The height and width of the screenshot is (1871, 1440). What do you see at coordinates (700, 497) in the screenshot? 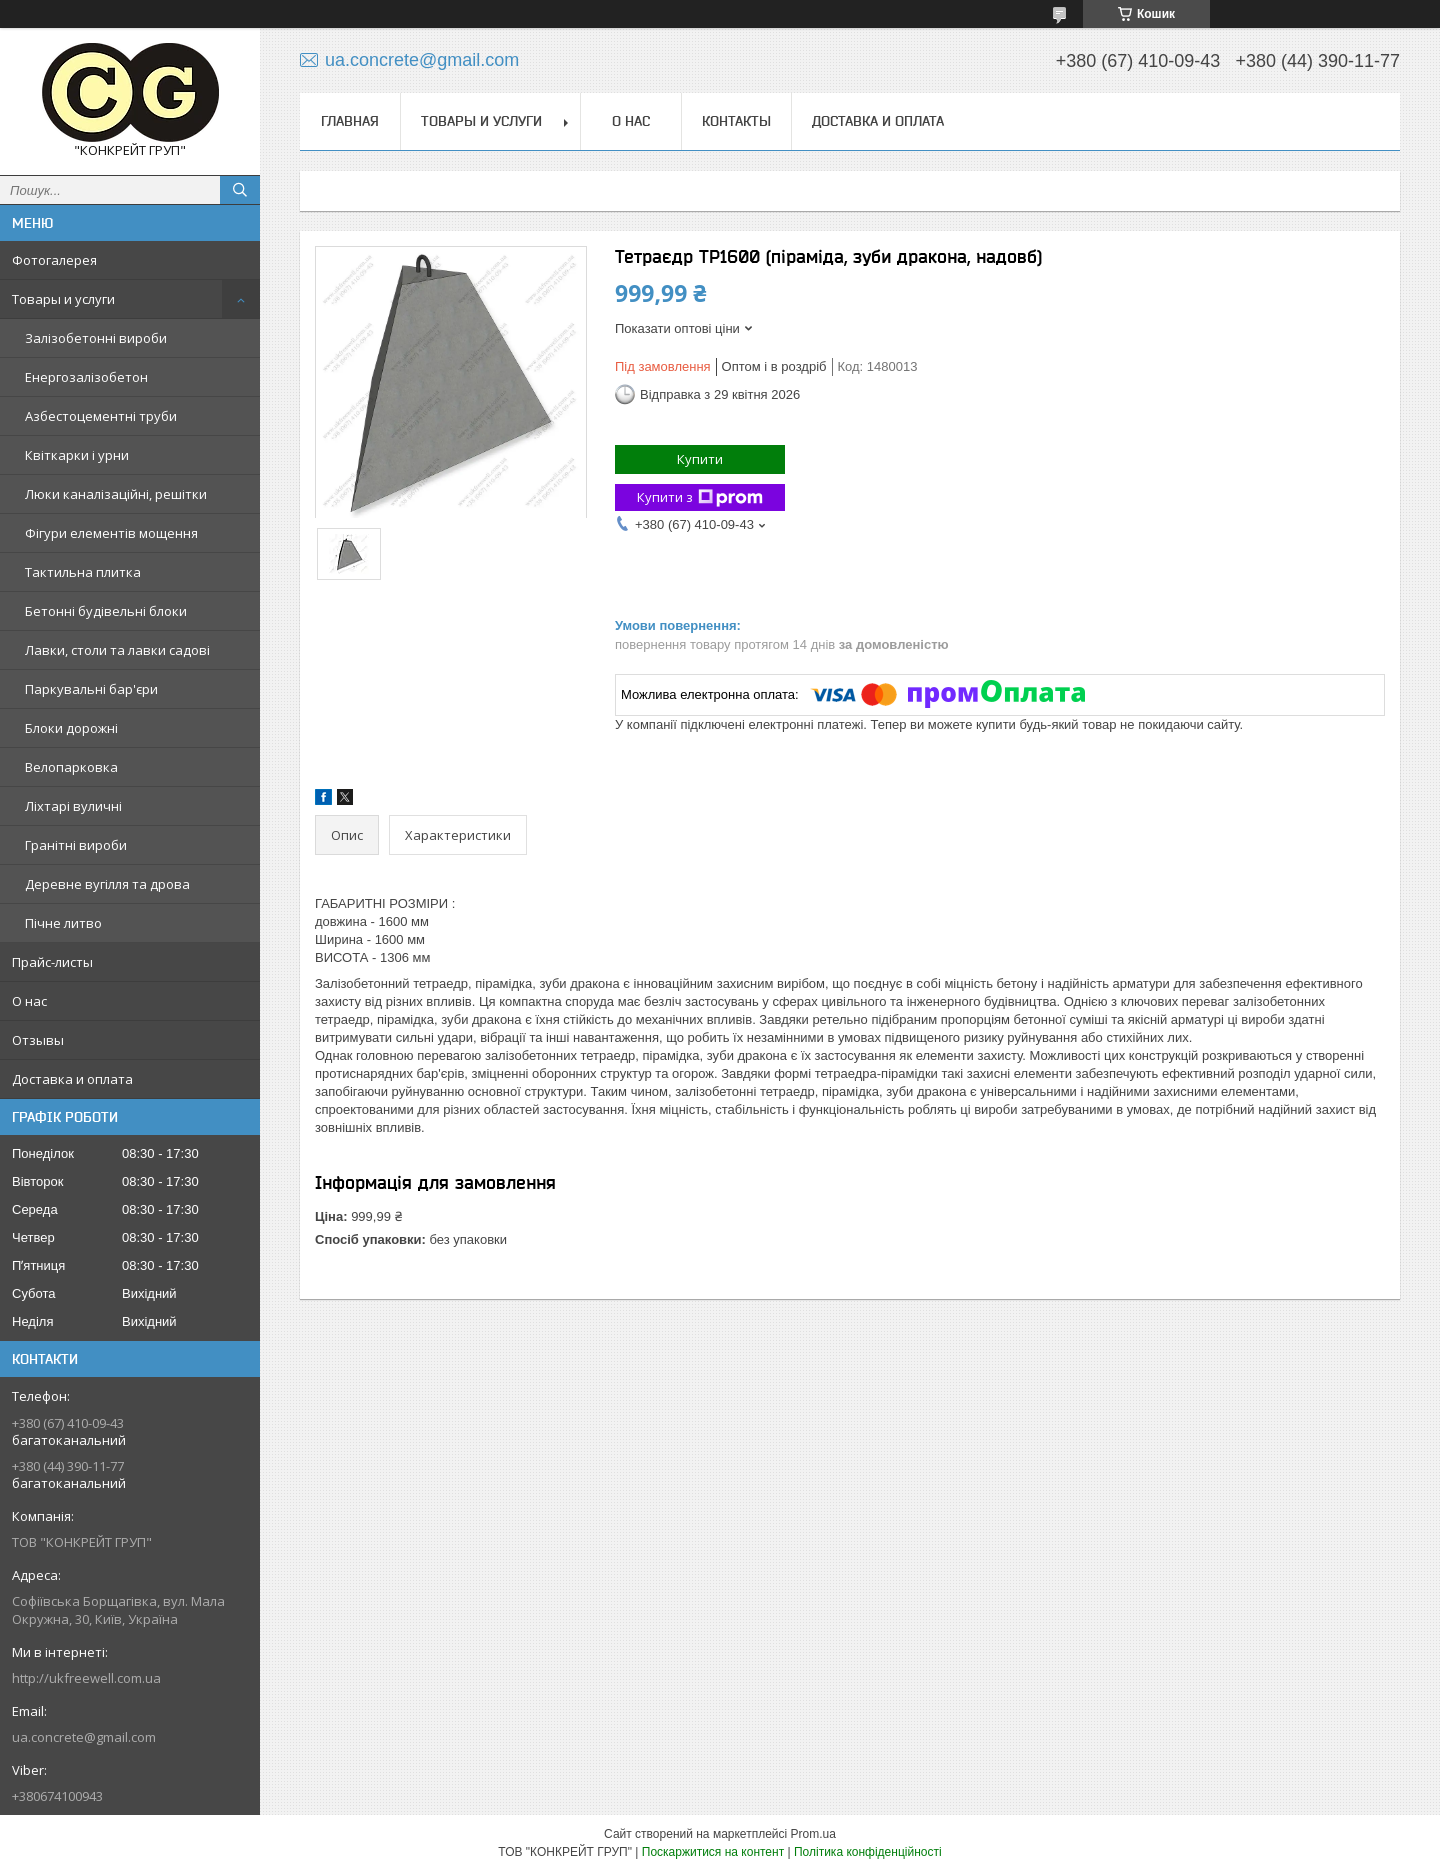
I see `Купити з` at bounding box center [700, 497].